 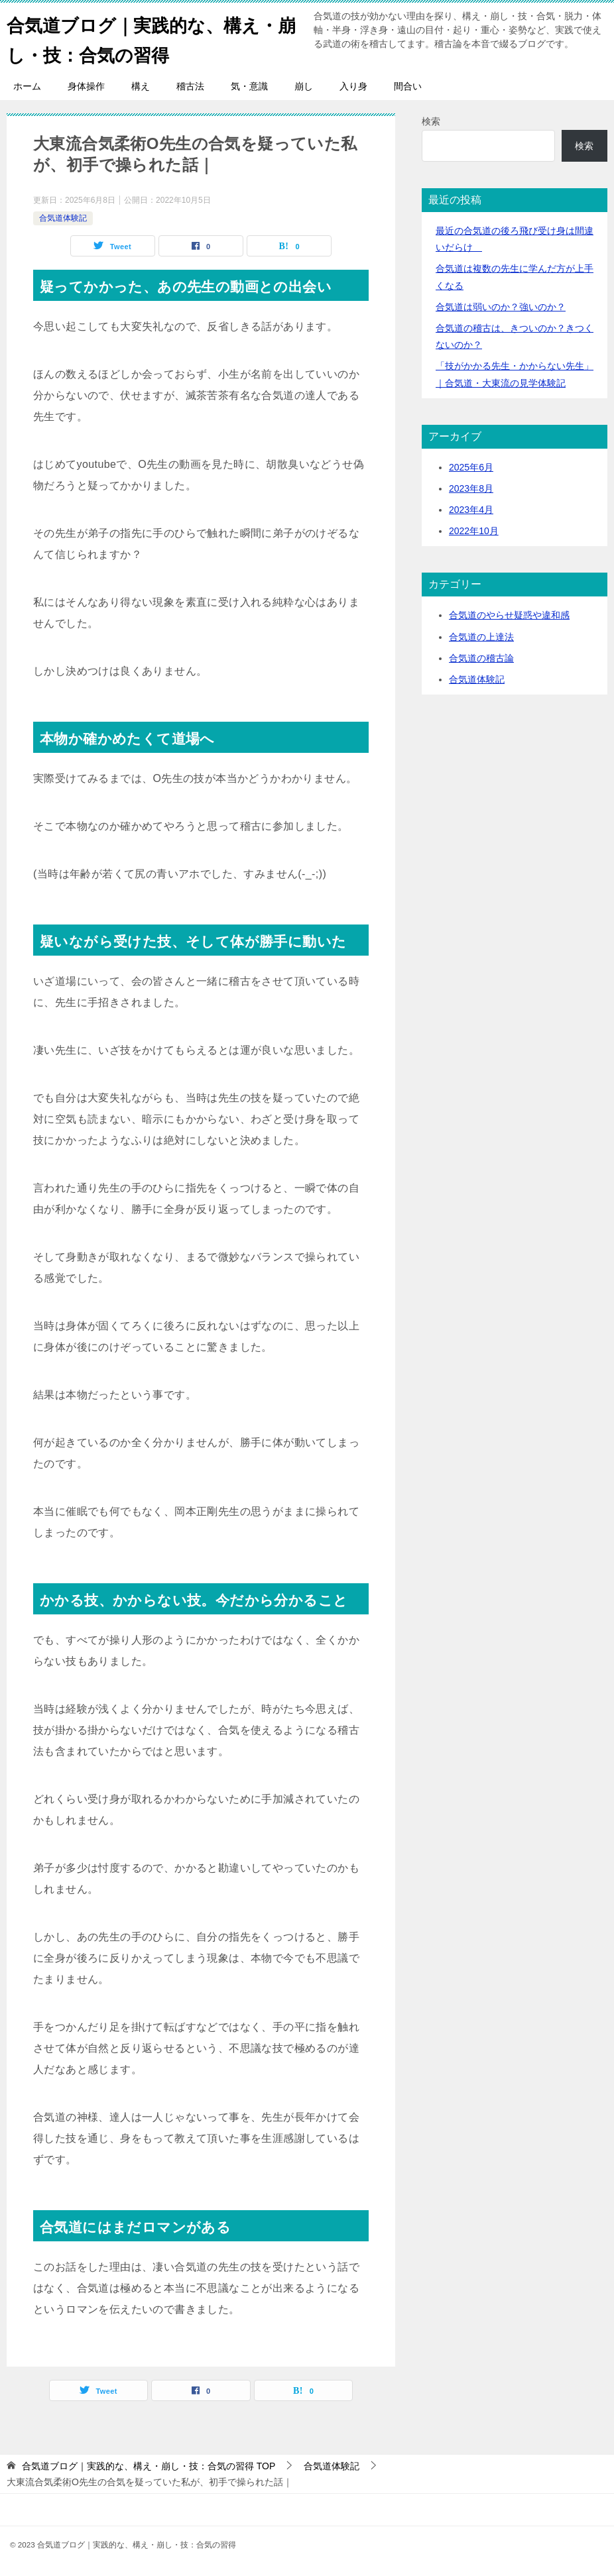 What do you see at coordinates (471, 509) in the screenshot?
I see `2023年4月` at bounding box center [471, 509].